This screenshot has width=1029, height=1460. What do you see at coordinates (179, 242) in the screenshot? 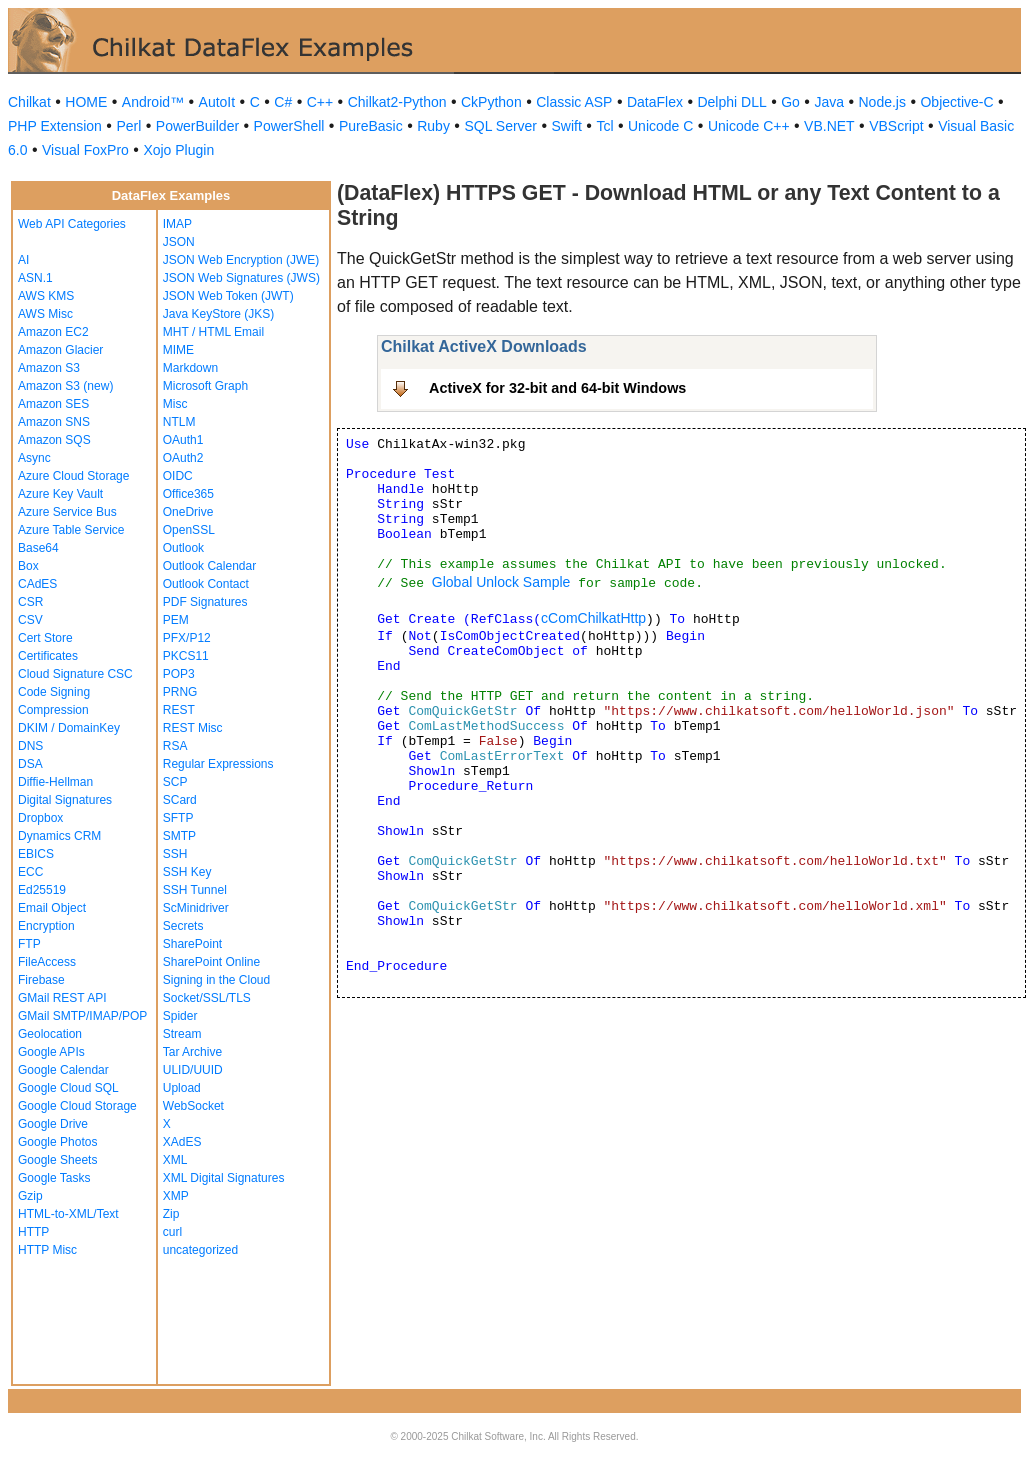
I see `JSON` at bounding box center [179, 242].